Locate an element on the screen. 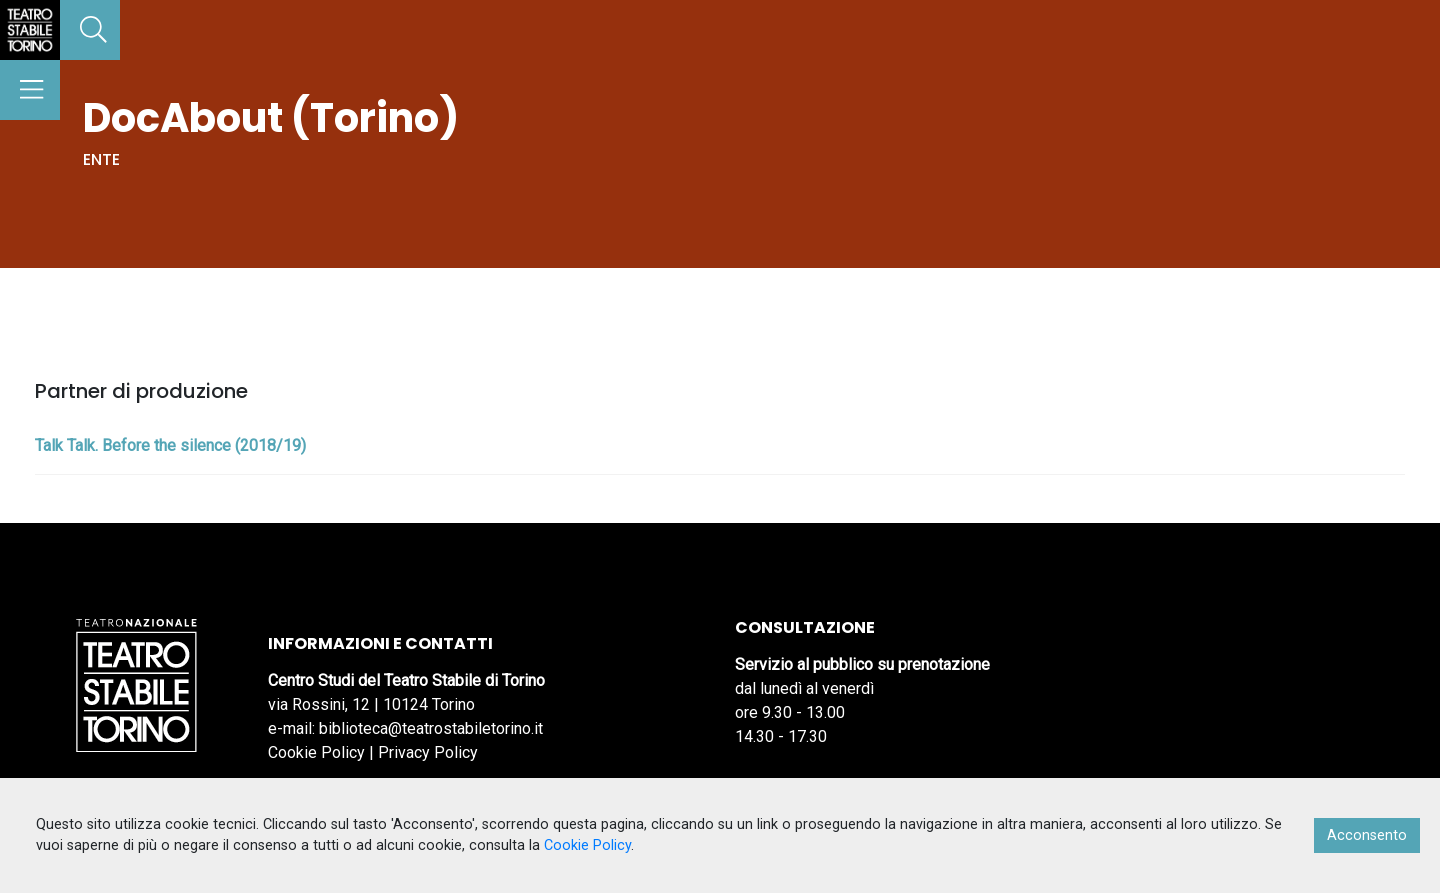 This screenshot has height=893, width=1440. Cookie Policy is located at coordinates (316, 752).